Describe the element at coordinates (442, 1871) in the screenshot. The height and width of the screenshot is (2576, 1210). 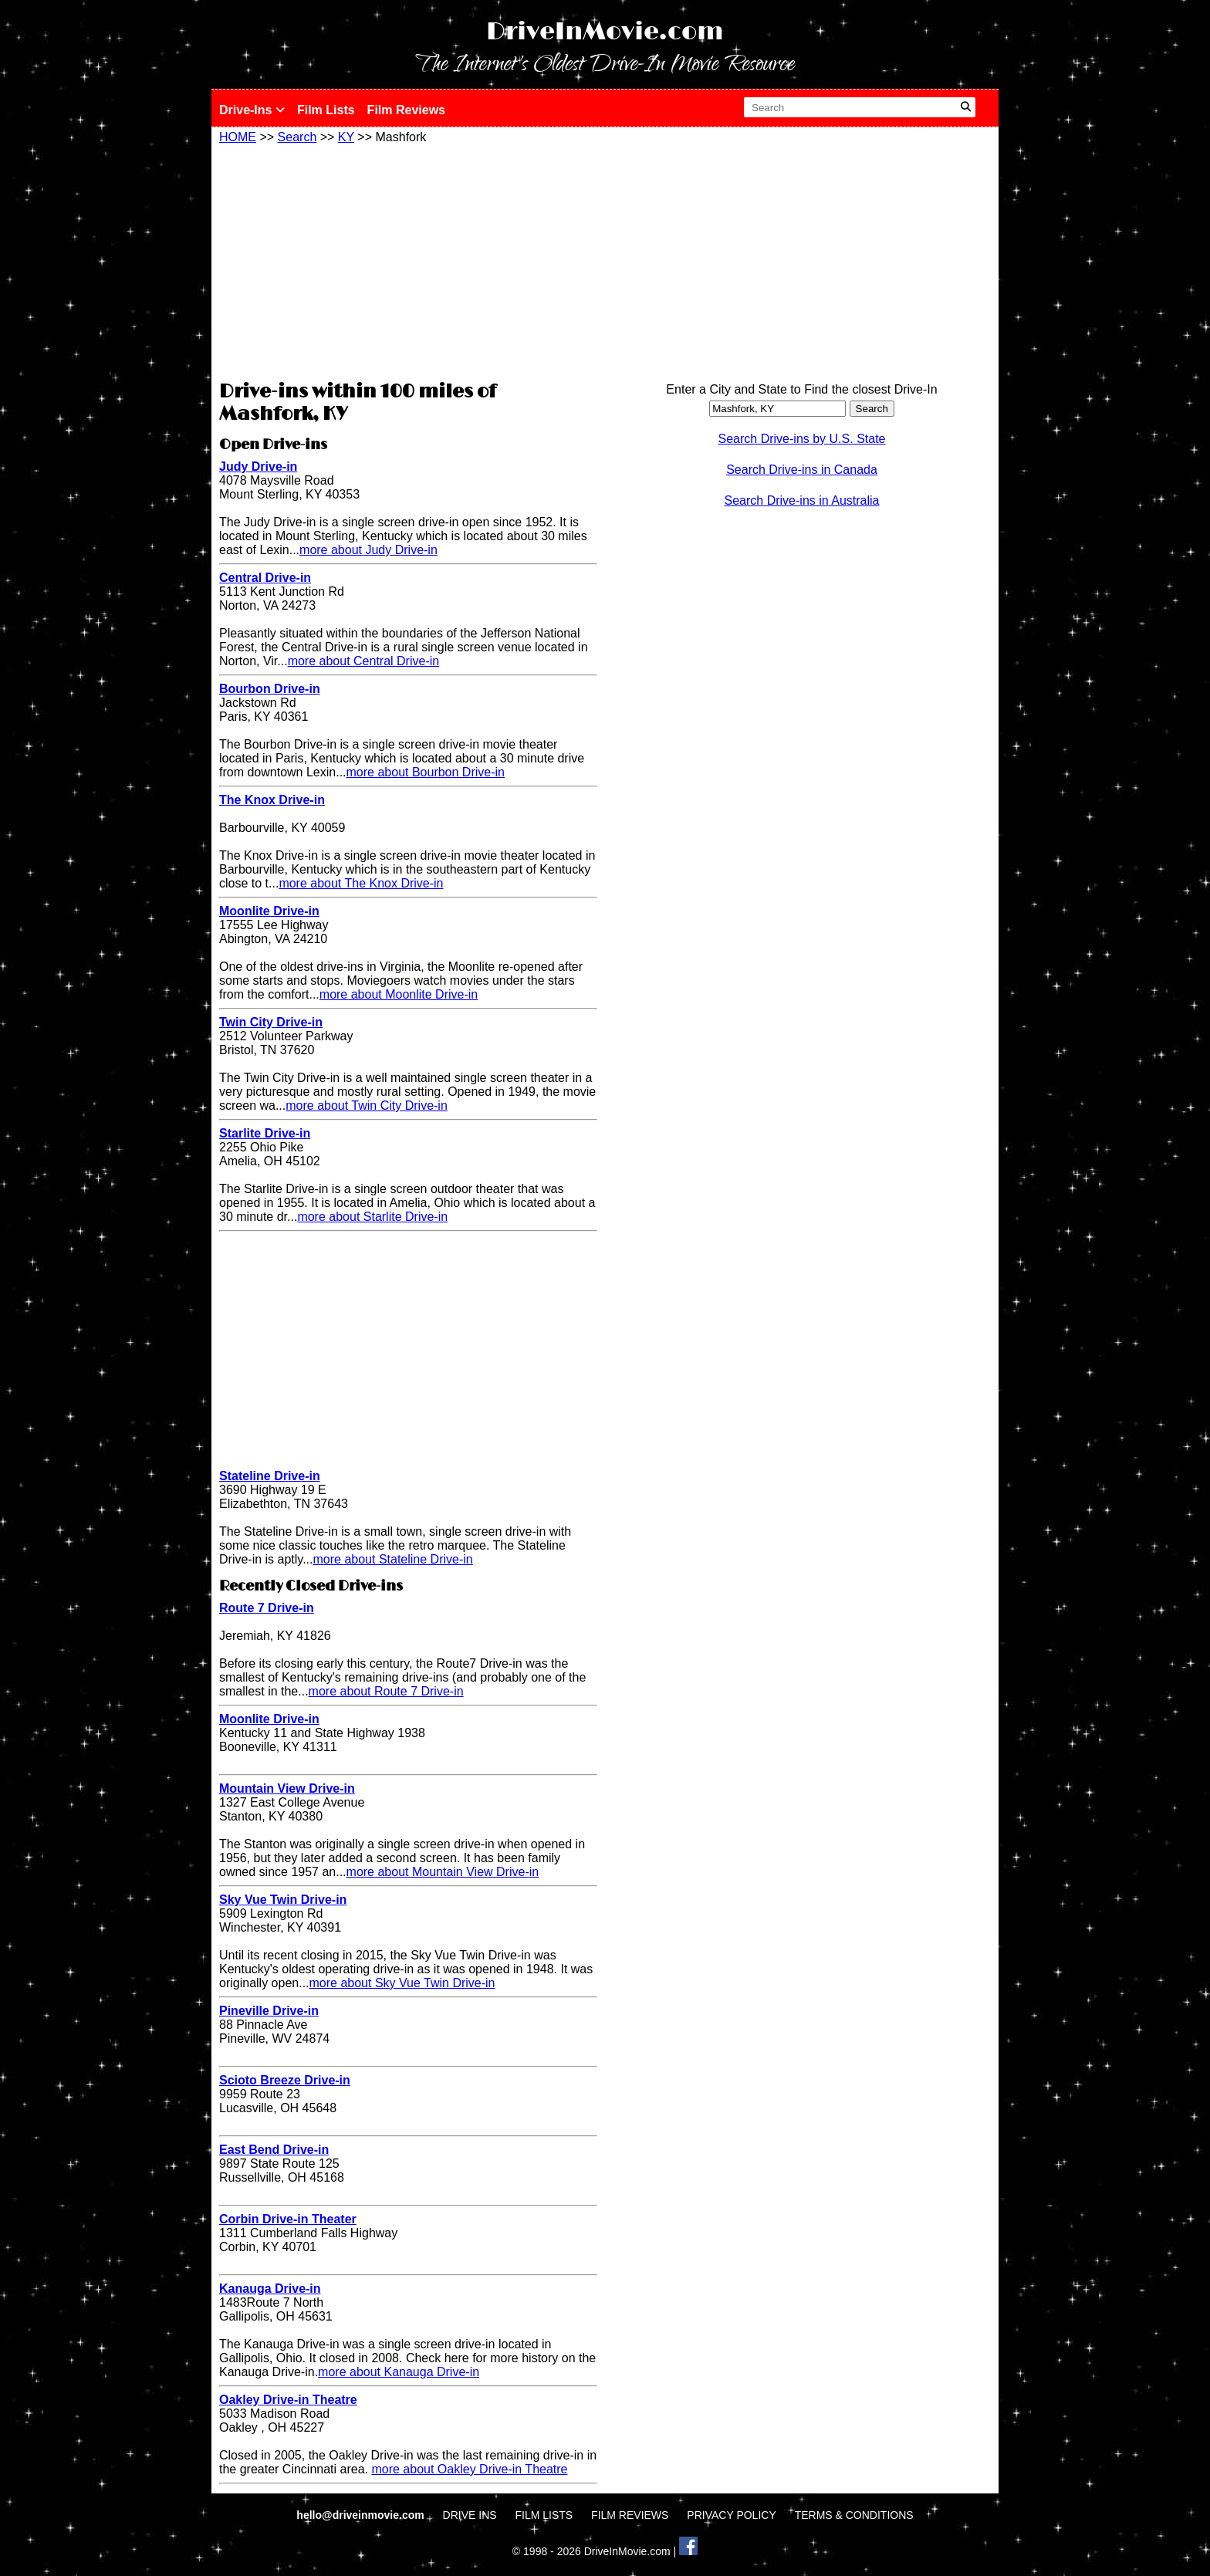
I see `more about Mountain View Drive-in` at that location.